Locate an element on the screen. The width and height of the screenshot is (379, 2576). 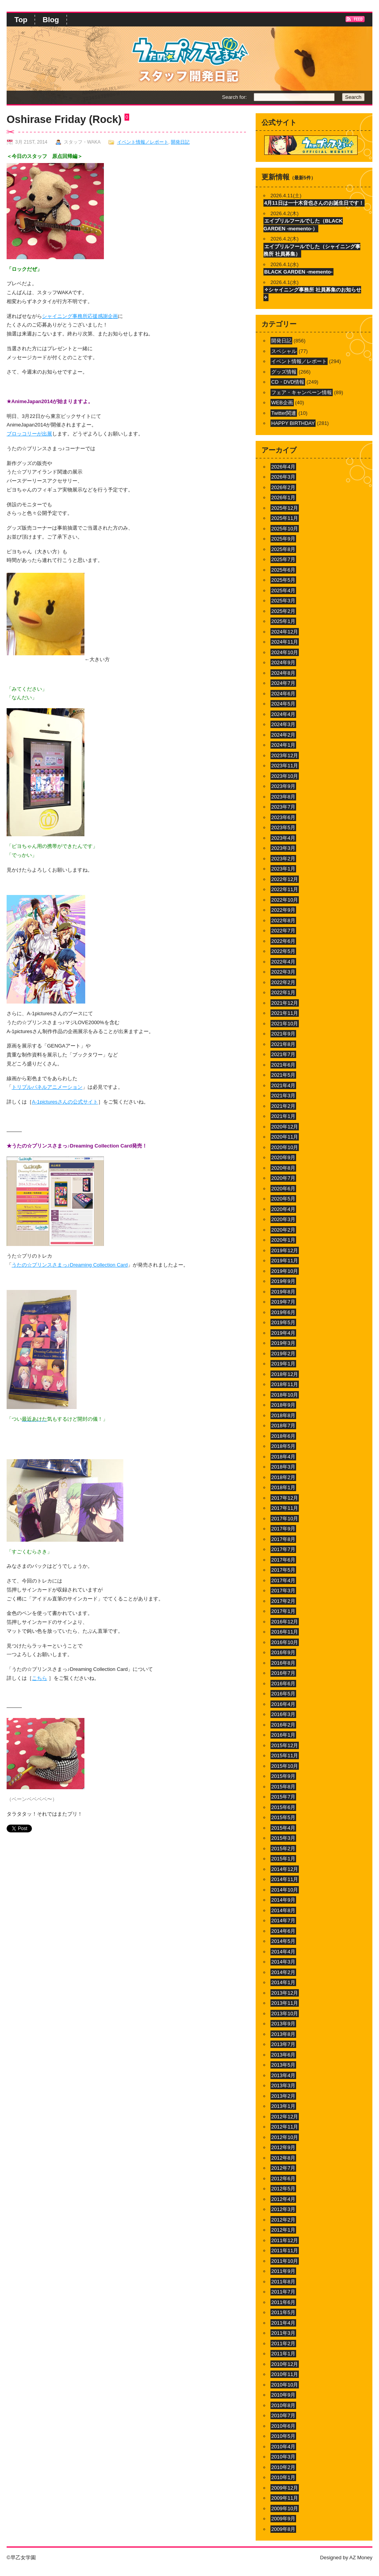
2023年11月 is located at coordinates (284, 766).